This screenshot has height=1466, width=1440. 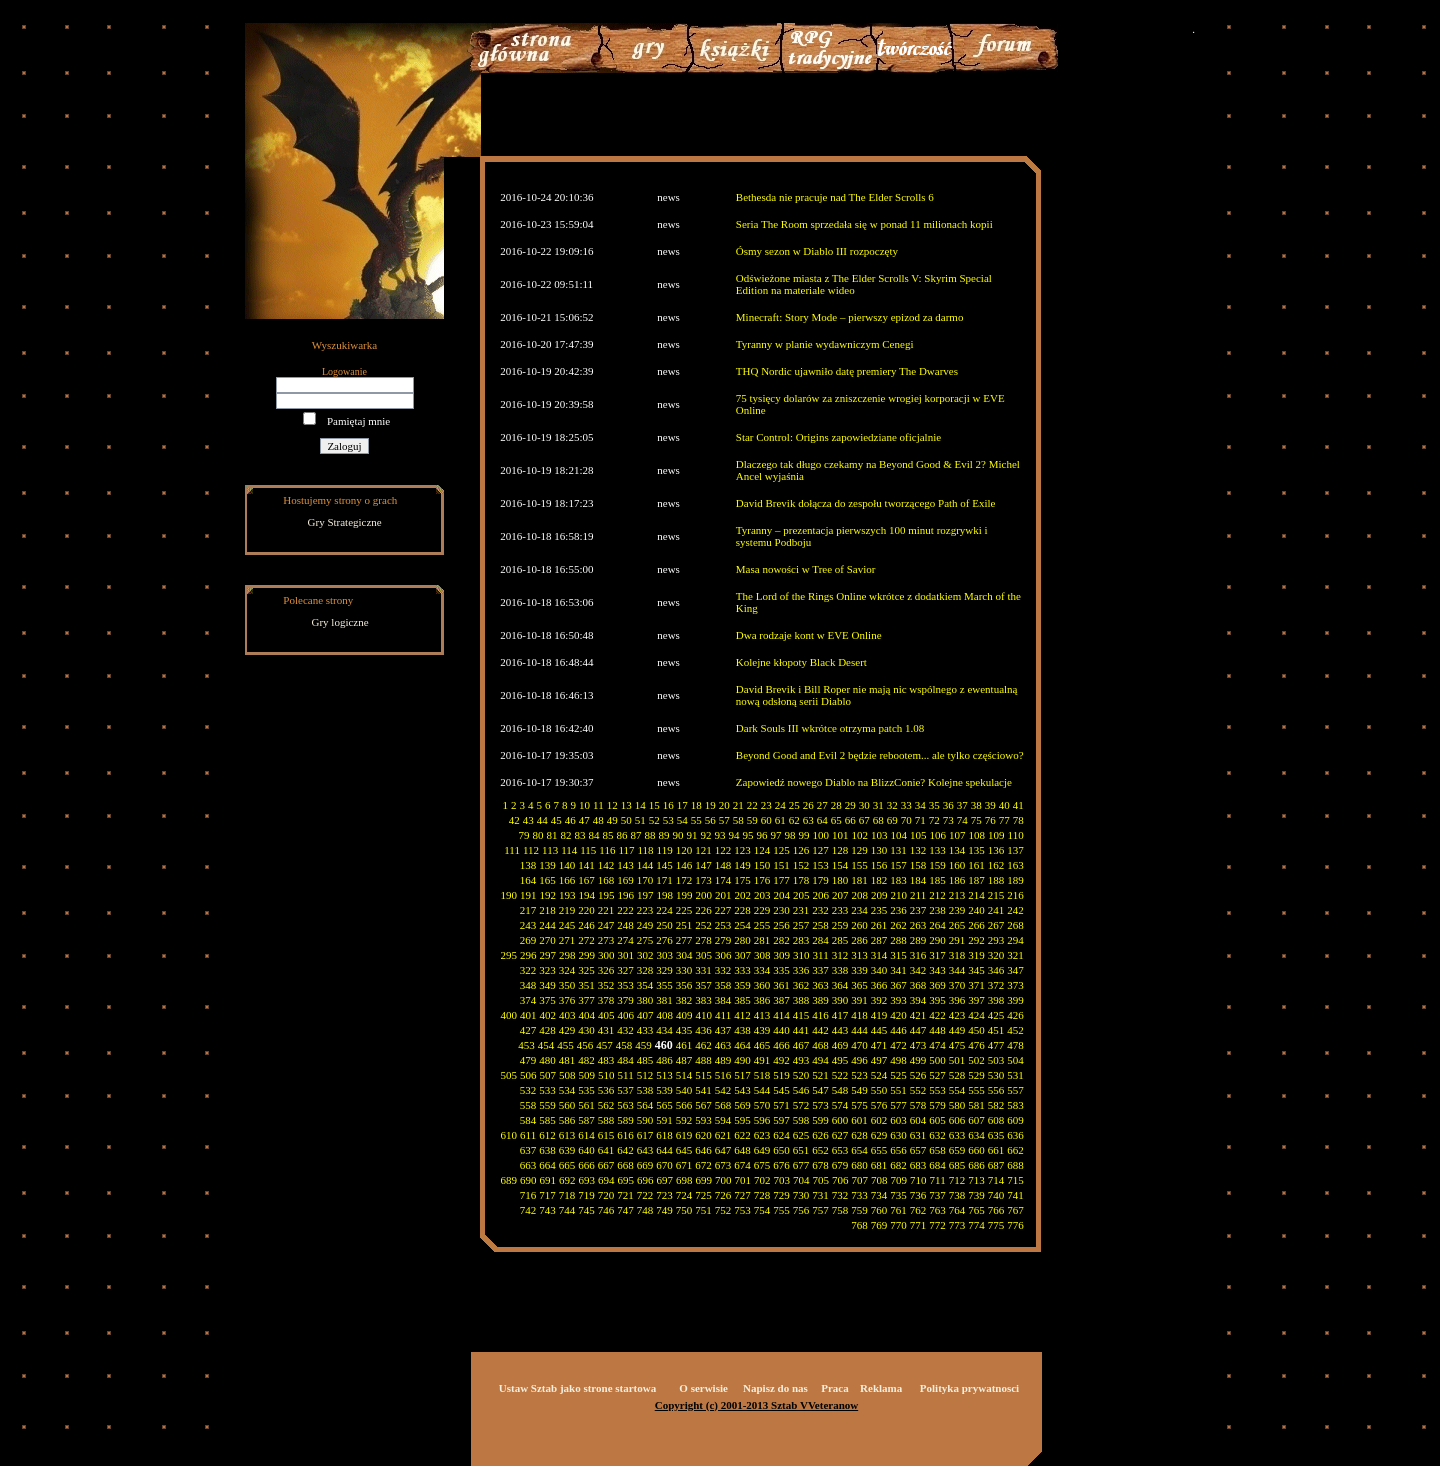 What do you see at coordinates (664, 1165) in the screenshot?
I see `670` at bounding box center [664, 1165].